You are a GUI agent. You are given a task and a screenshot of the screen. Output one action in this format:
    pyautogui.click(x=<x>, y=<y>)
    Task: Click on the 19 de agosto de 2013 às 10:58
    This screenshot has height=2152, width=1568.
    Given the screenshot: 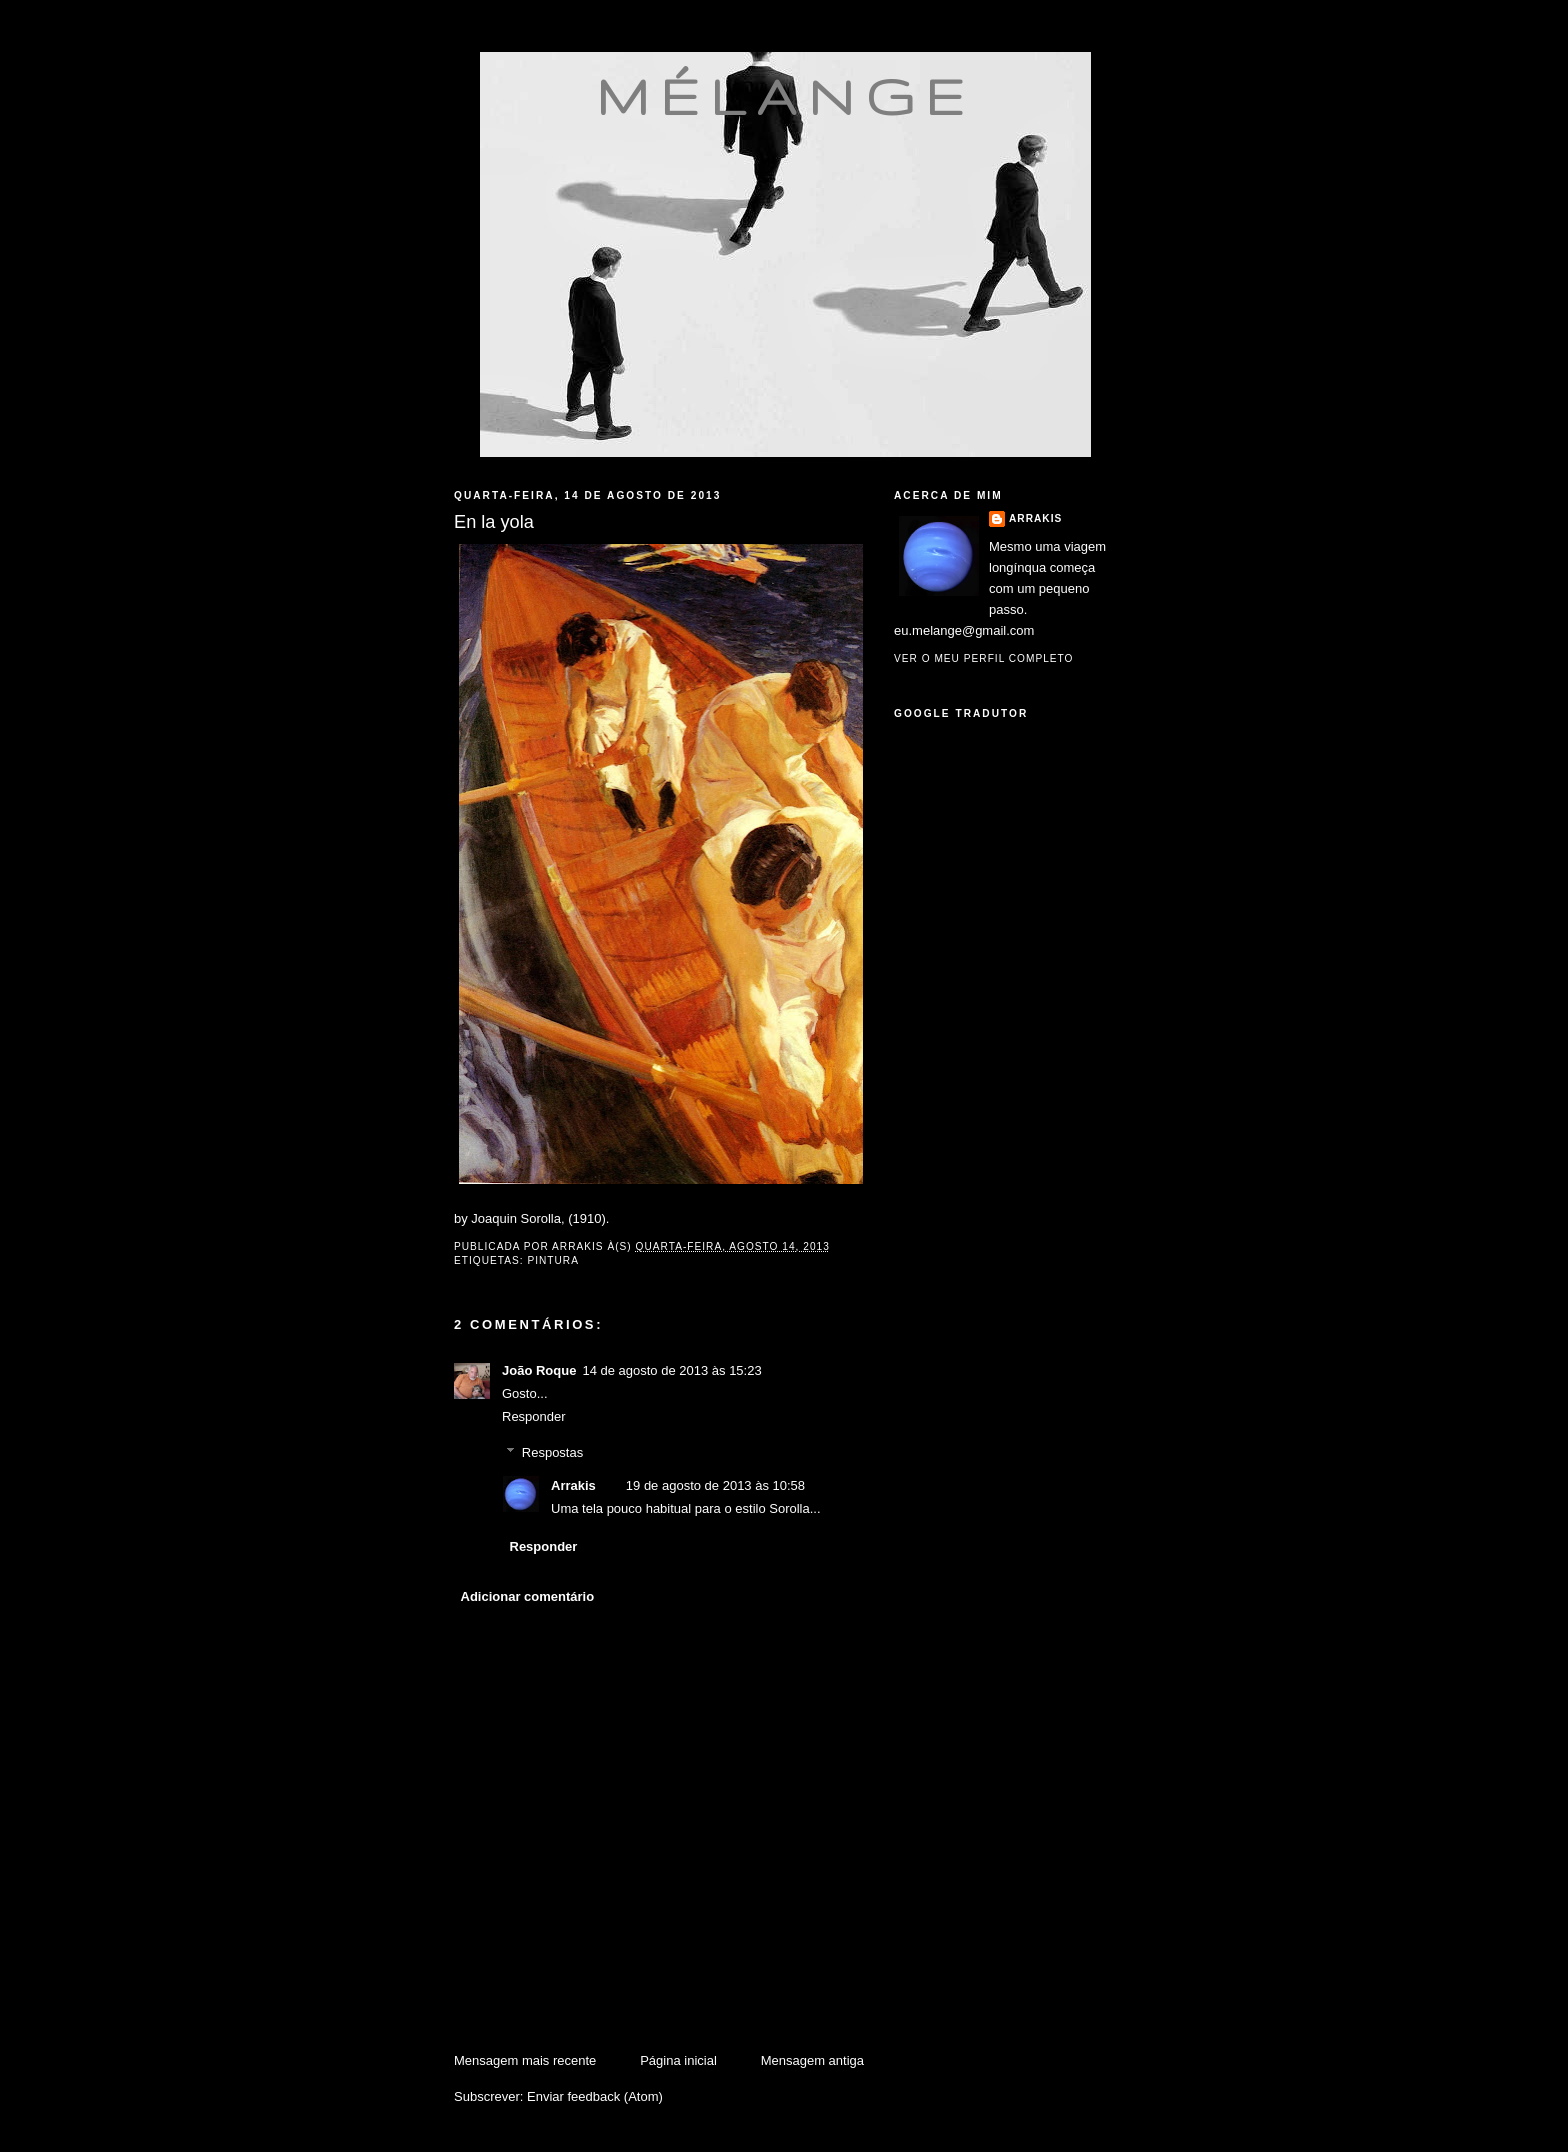 What is the action you would take?
    pyautogui.click(x=715, y=1485)
    